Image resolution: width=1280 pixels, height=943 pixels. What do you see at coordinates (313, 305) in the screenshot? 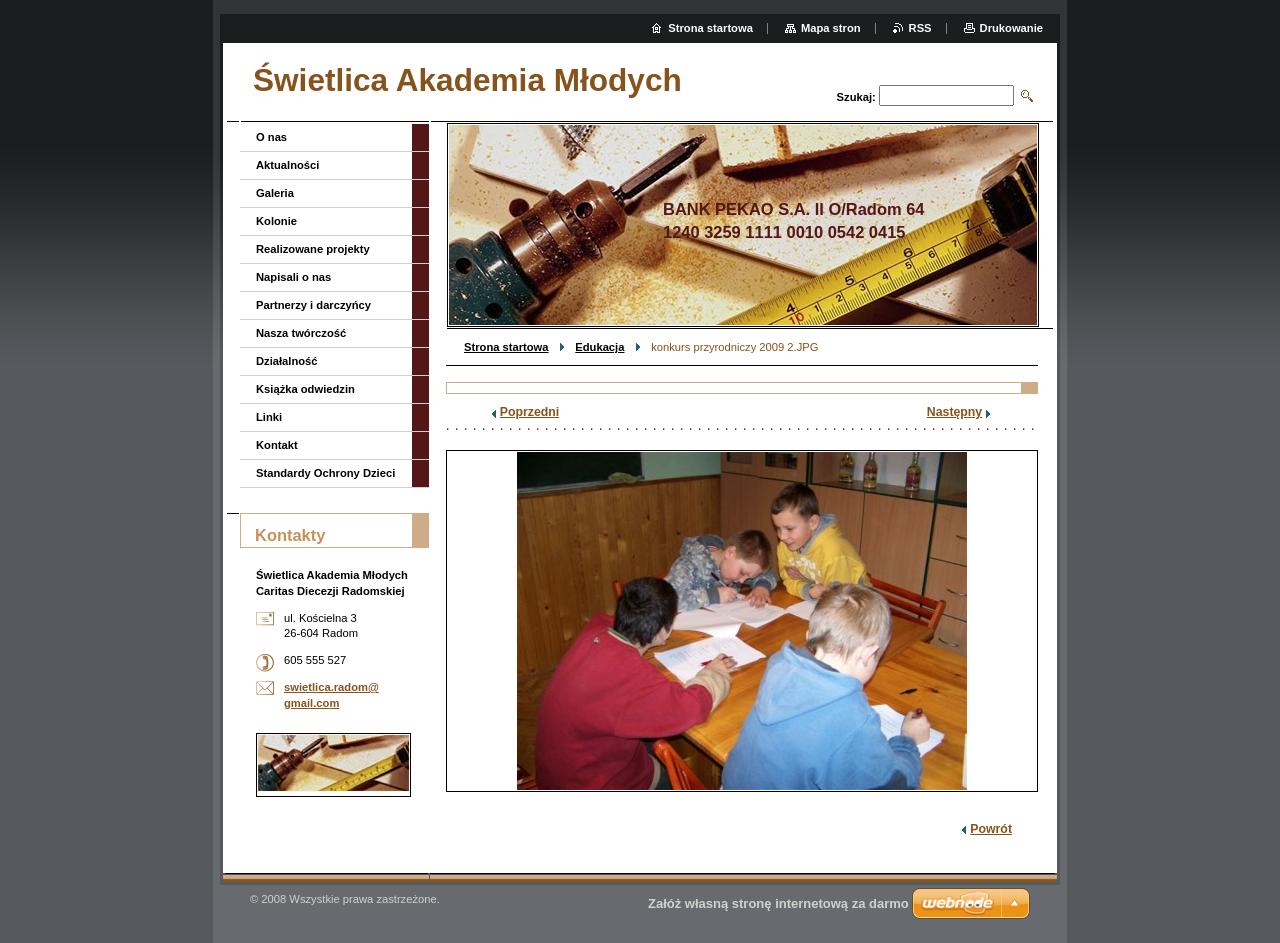
I see `Partnerzy i darczyńcy` at bounding box center [313, 305].